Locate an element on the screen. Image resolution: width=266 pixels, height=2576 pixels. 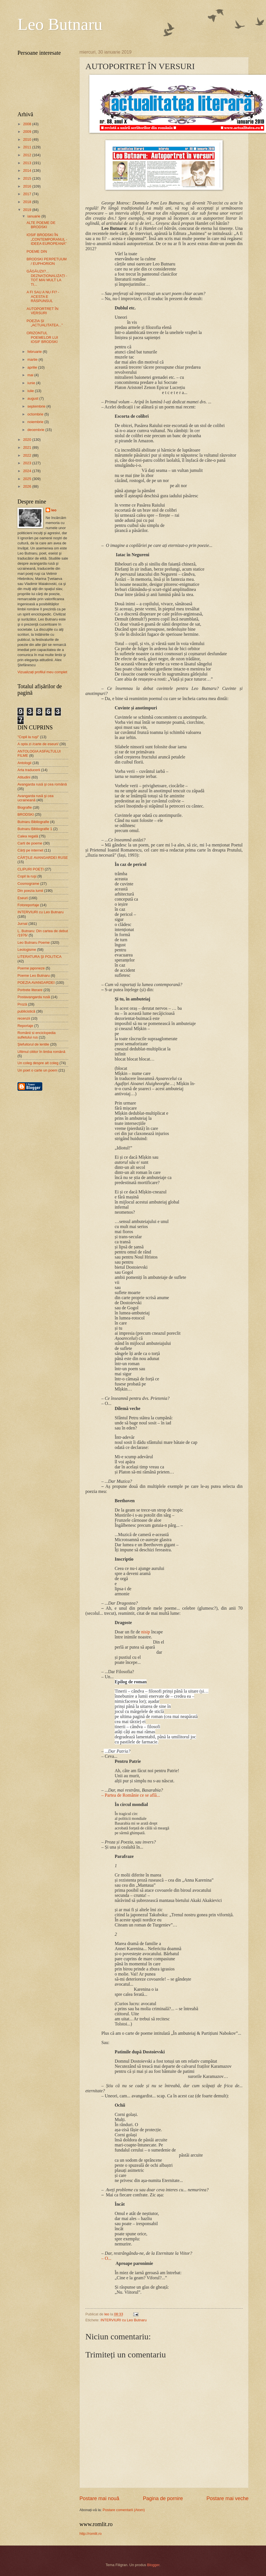
Cărţi pe internet is located at coordinates (30, 850).